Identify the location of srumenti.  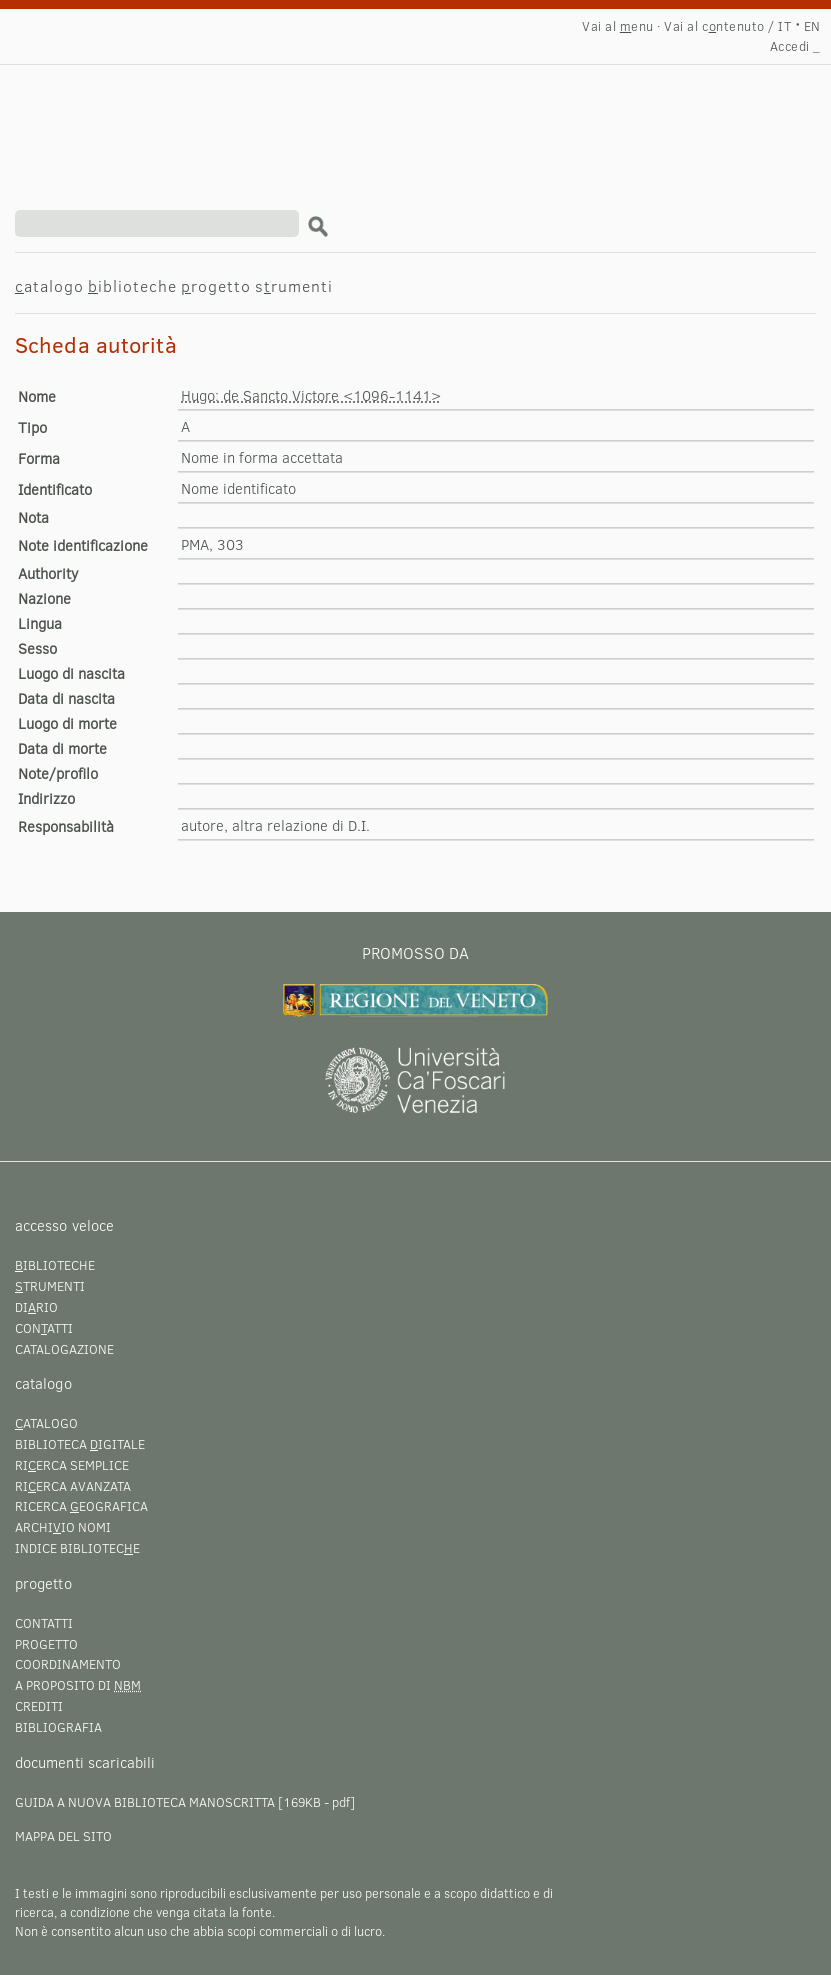
(294, 285).